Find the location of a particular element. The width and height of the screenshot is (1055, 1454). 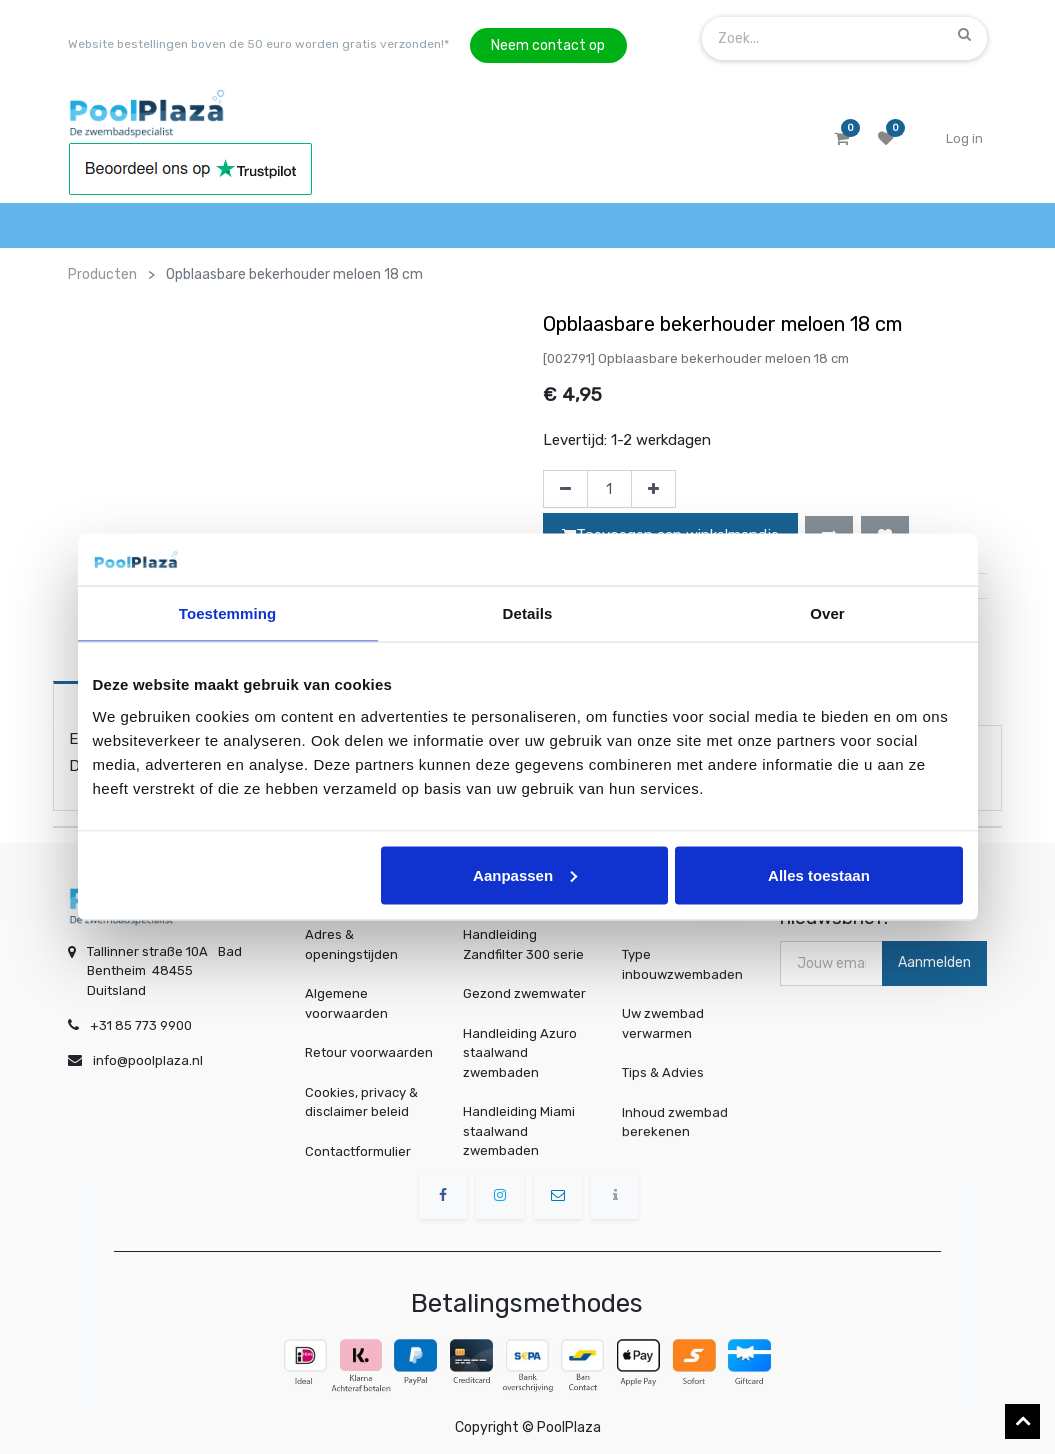

Adres & openingstijden is located at coordinates (351, 944).